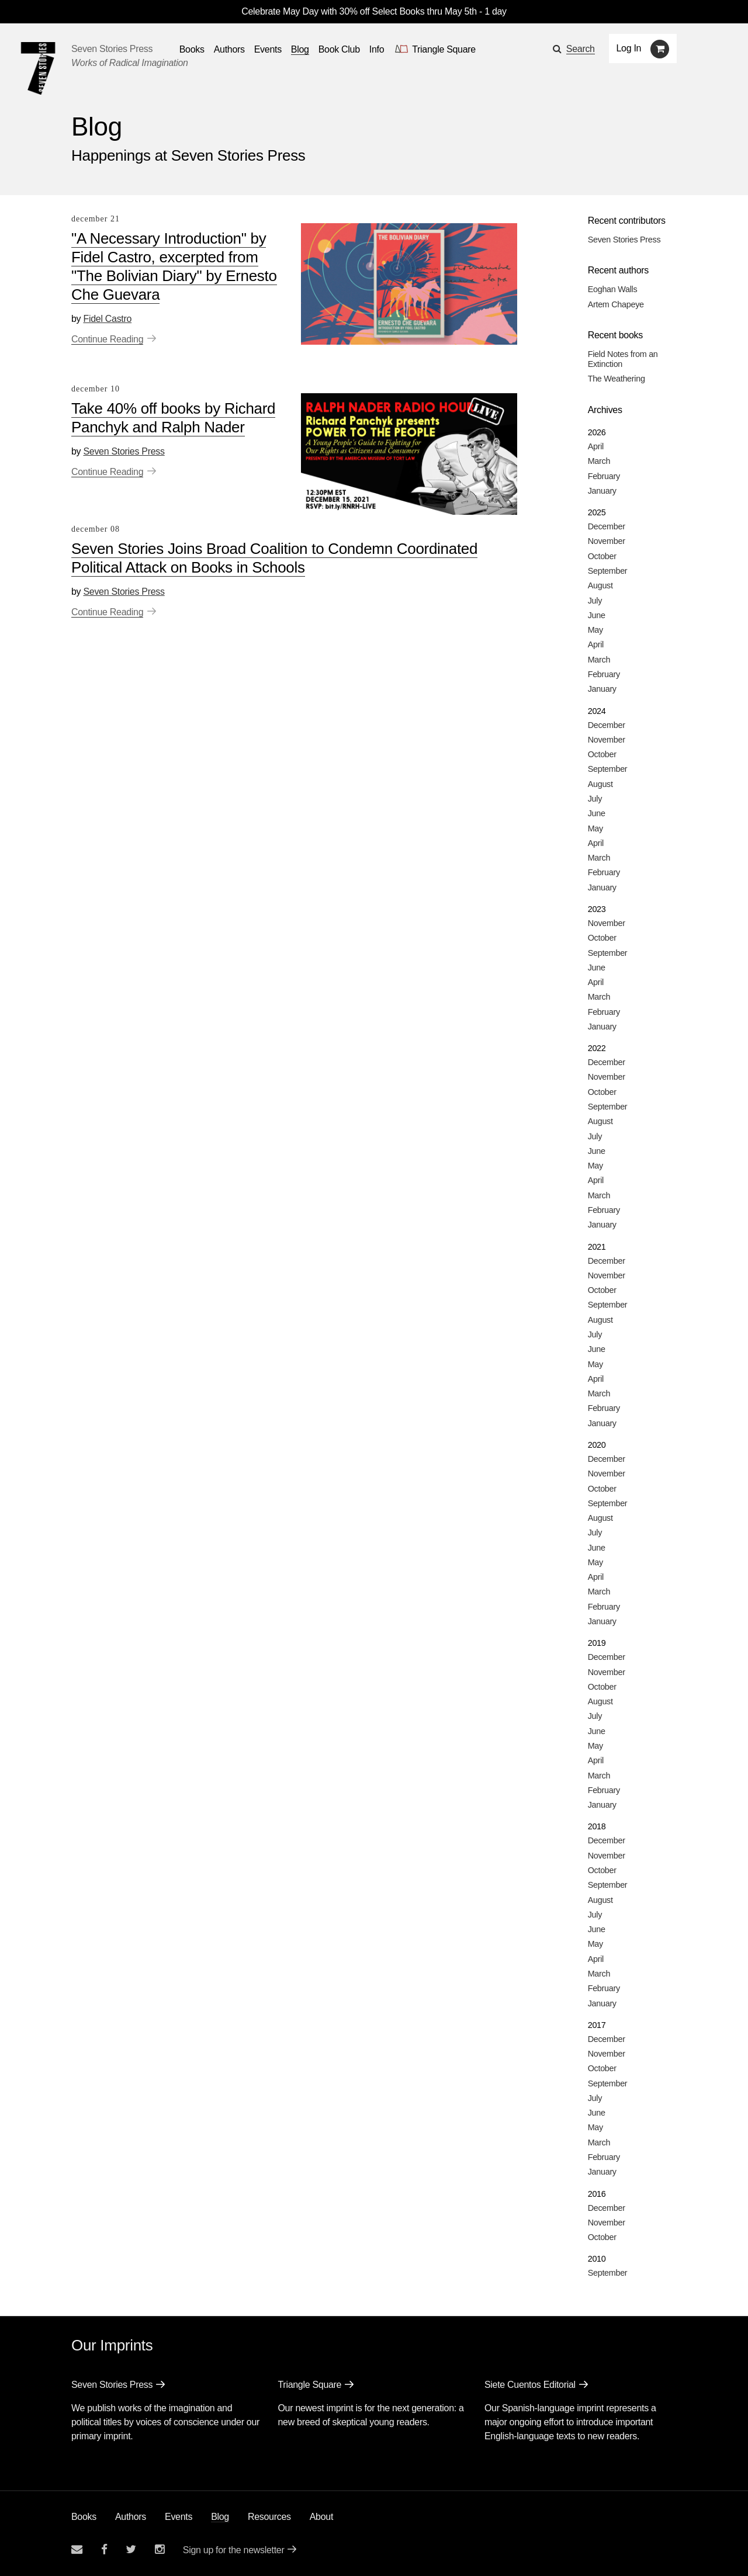 The width and height of the screenshot is (748, 2576). I want to click on November, so click(606, 541).